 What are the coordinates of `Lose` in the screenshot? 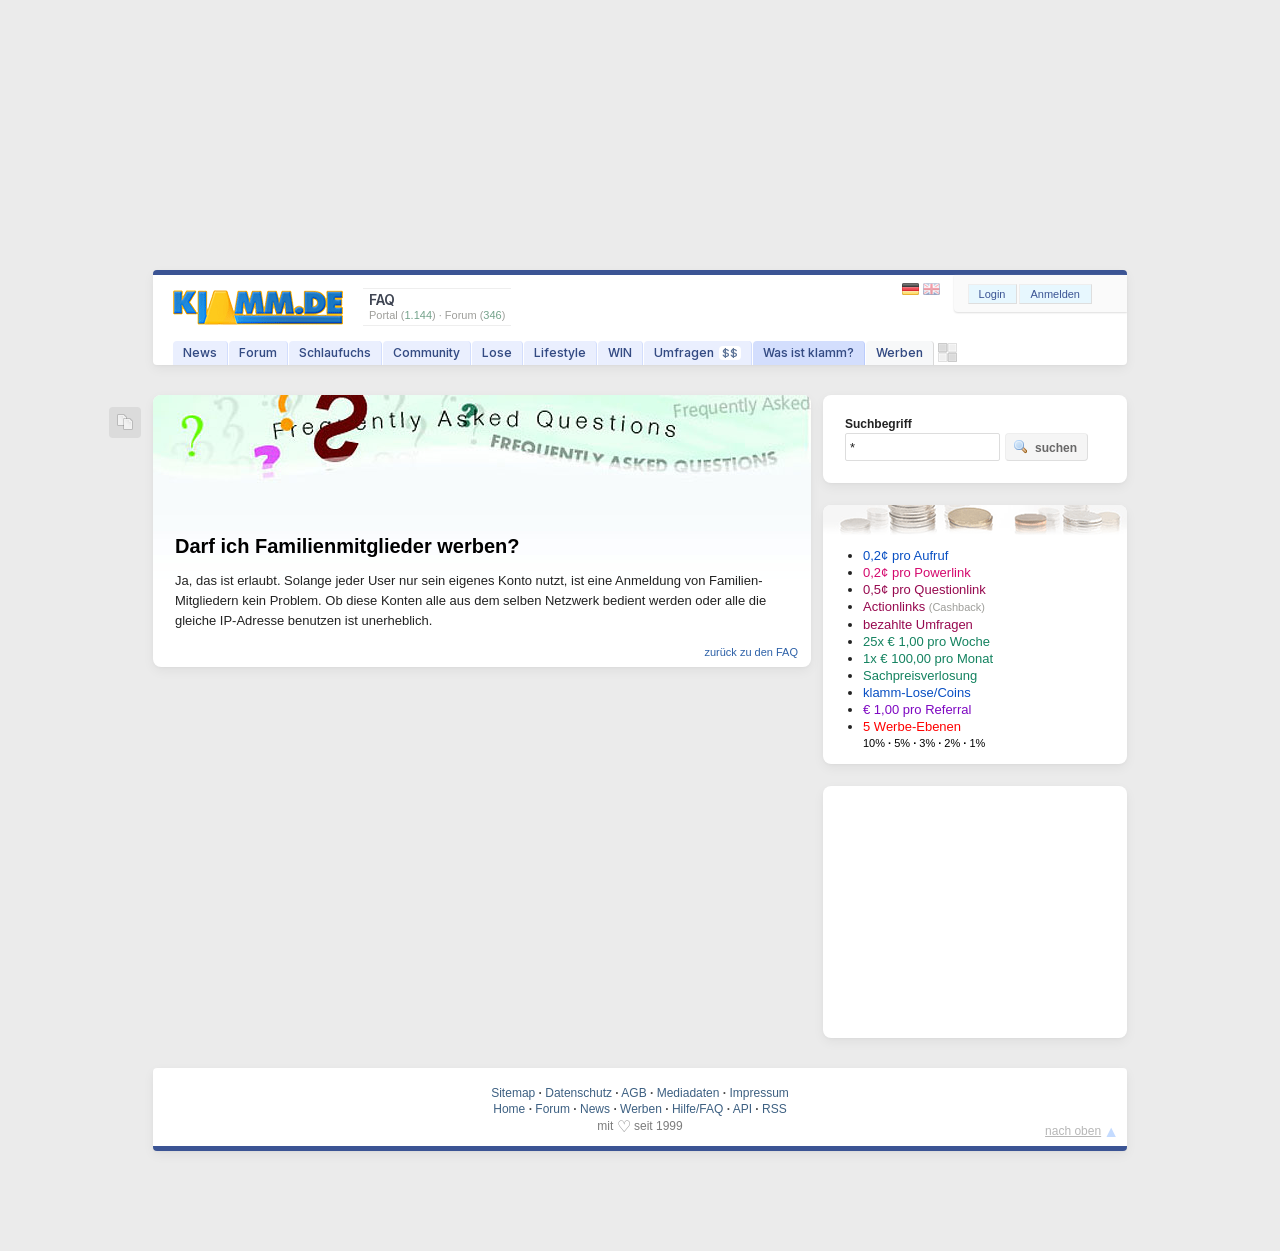 It's located at (497, 352).